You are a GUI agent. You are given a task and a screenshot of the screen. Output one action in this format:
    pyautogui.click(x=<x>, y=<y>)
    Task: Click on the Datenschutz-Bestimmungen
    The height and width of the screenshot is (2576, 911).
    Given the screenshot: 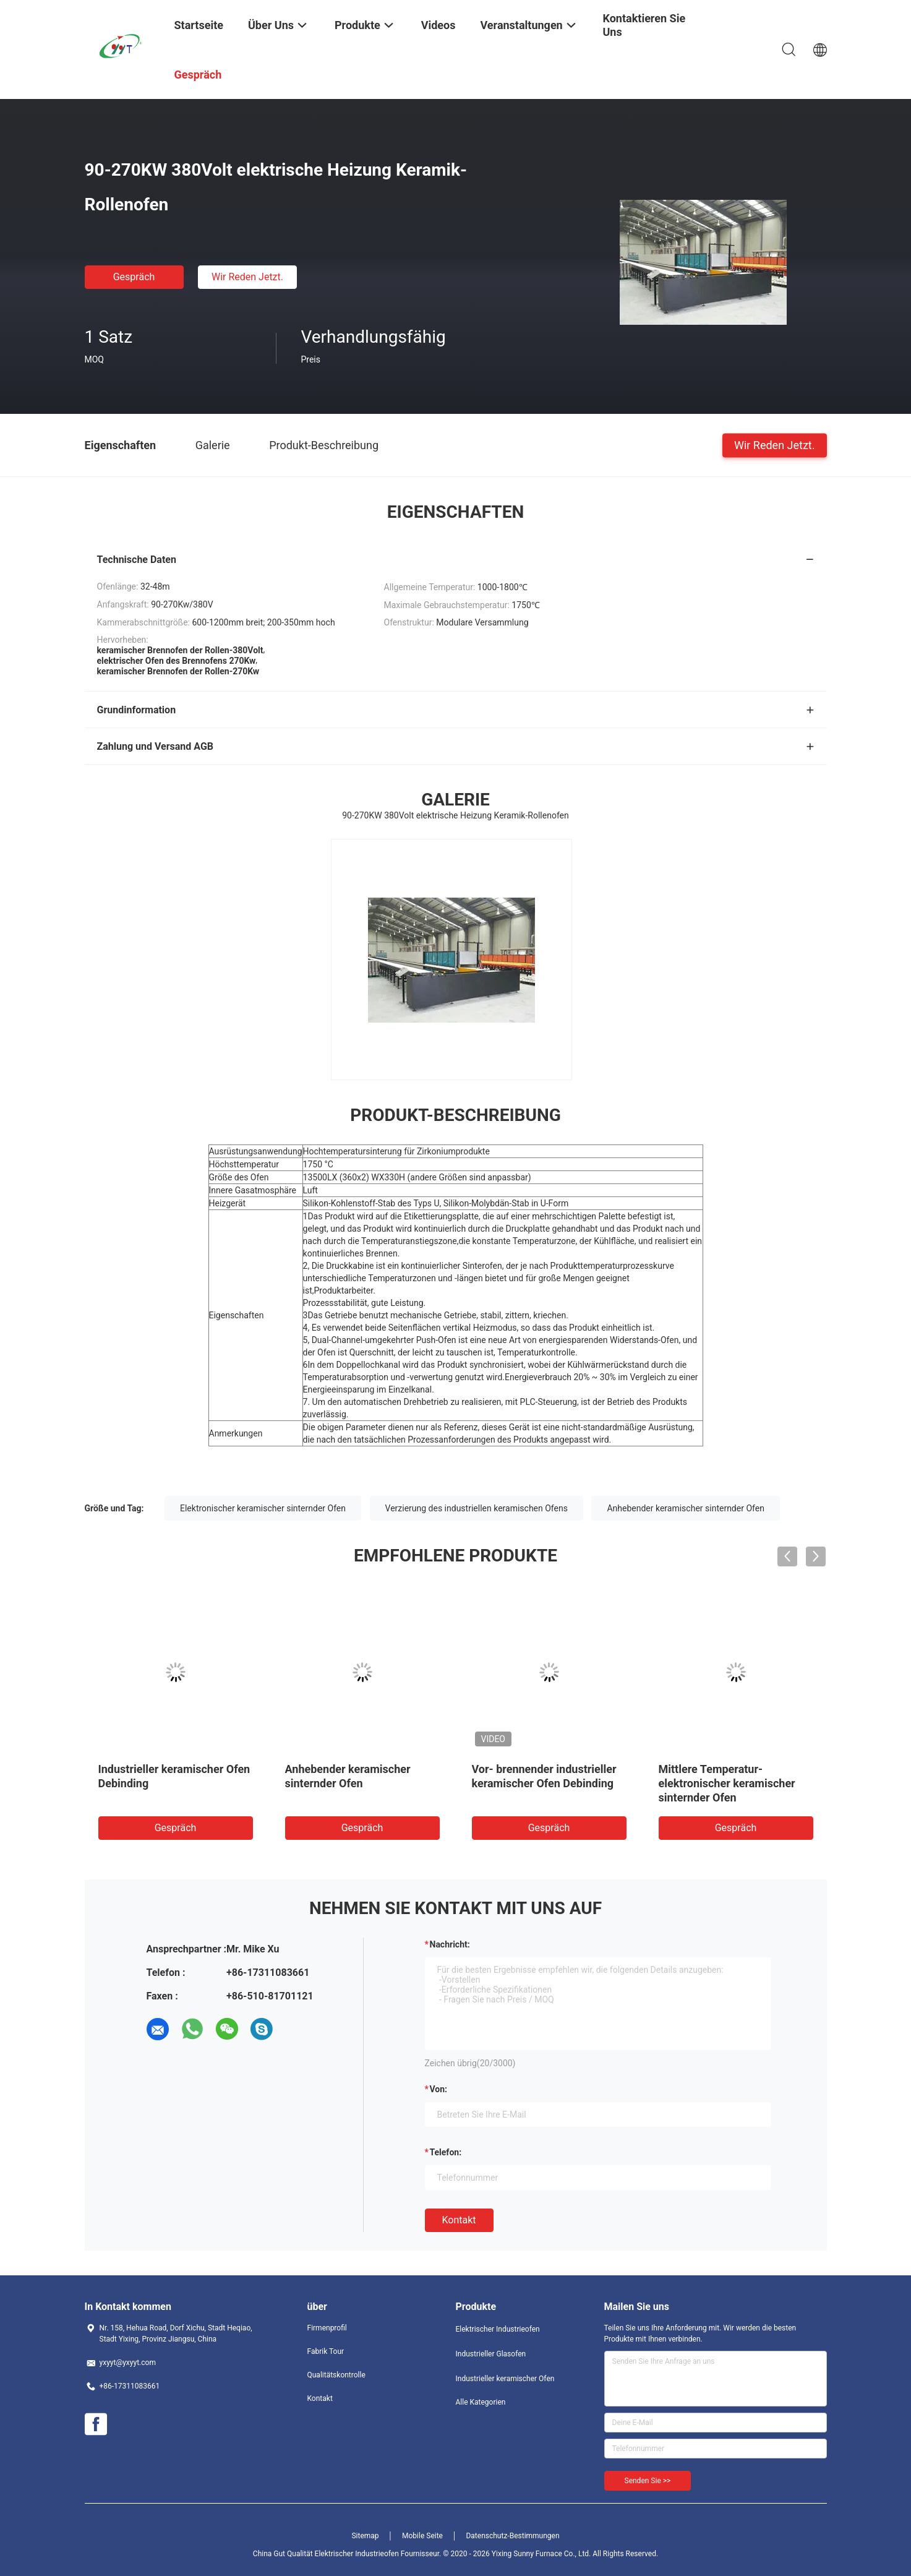 What is the action you would take?
    pyautogui.click(x=512, y=2535)
    